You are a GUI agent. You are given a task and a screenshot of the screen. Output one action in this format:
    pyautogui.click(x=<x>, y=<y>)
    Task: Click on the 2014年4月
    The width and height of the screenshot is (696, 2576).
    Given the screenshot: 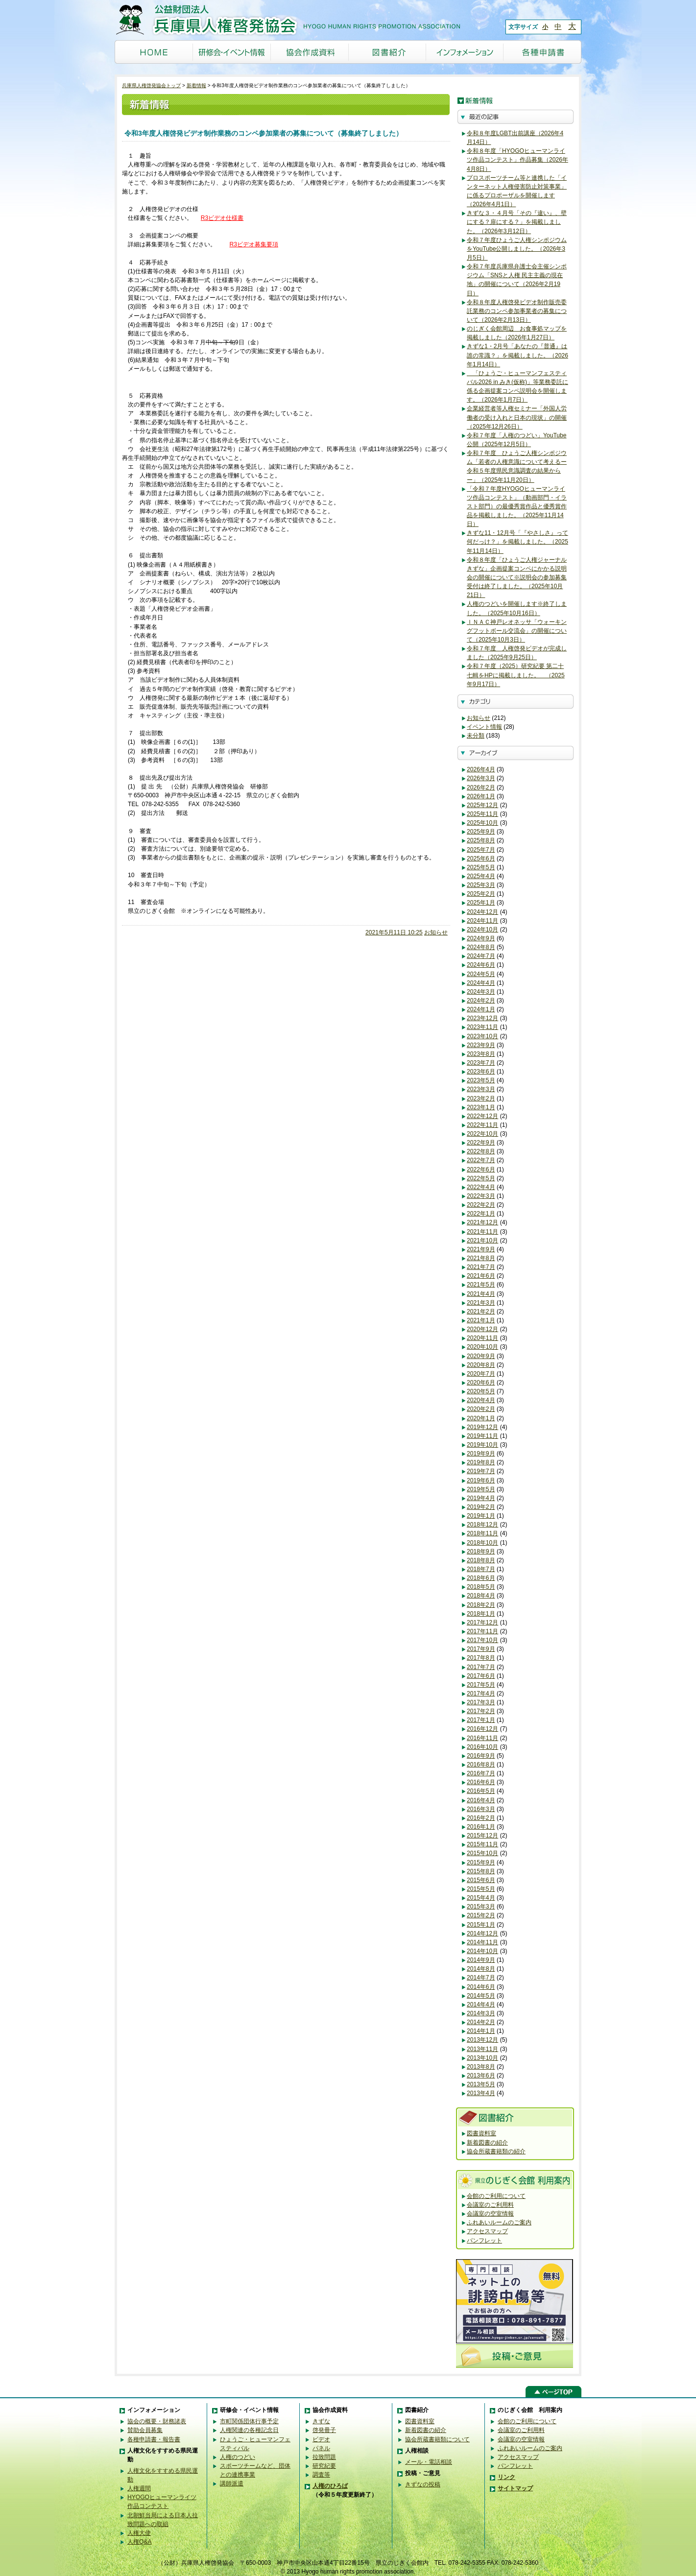 What is the action you would take?
    pyautogui.click(x=481, y=2004)
    